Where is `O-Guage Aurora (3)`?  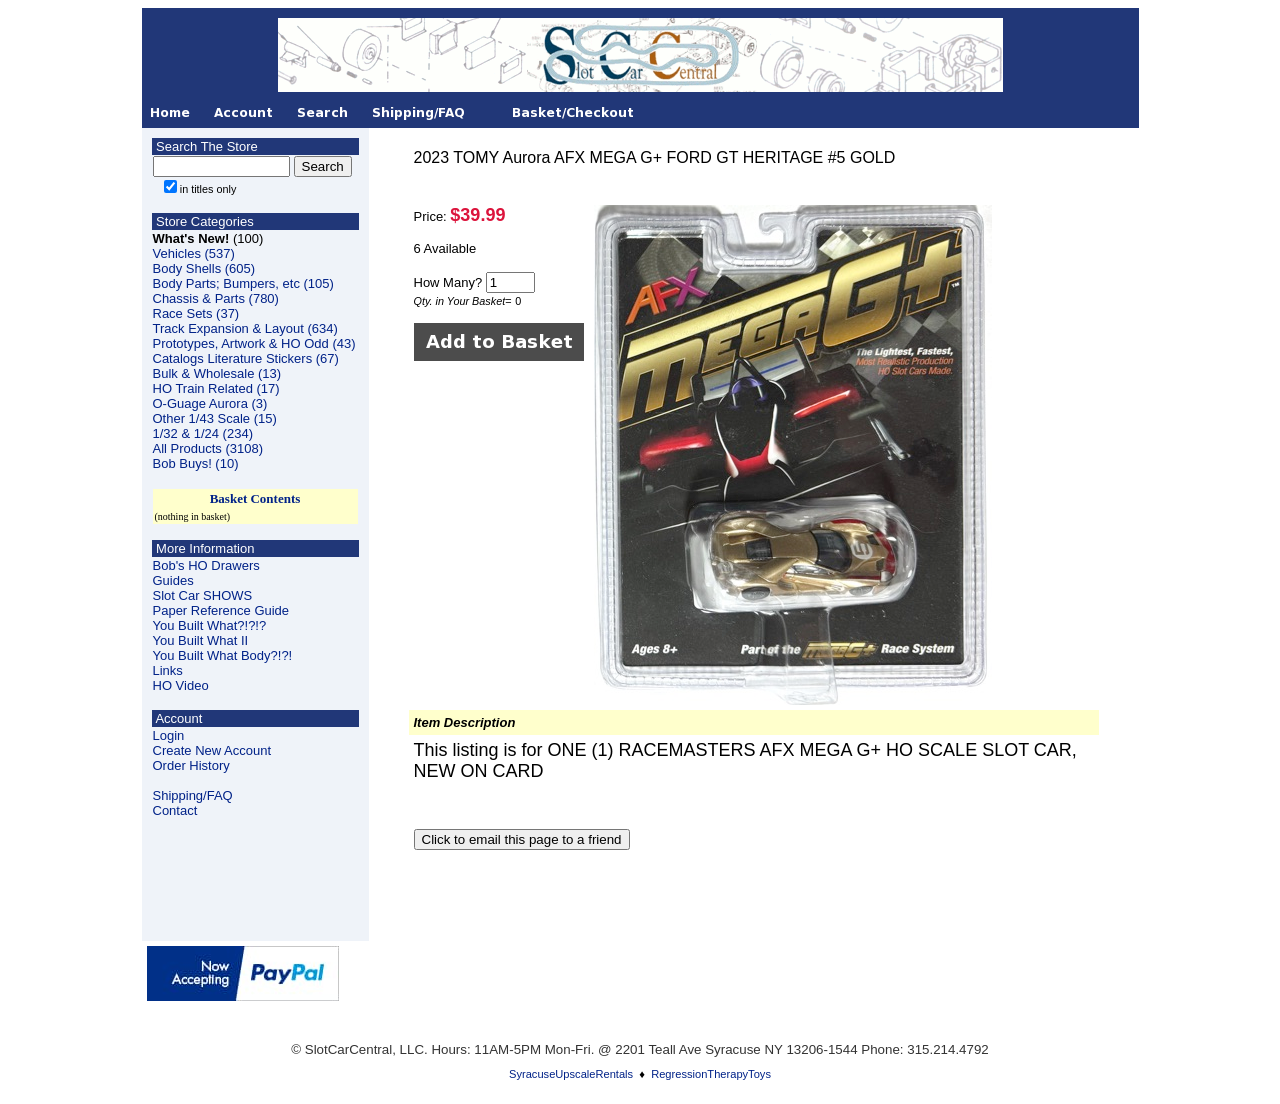
O-Guage Aurora (3) is located at coordinates (210, 403).